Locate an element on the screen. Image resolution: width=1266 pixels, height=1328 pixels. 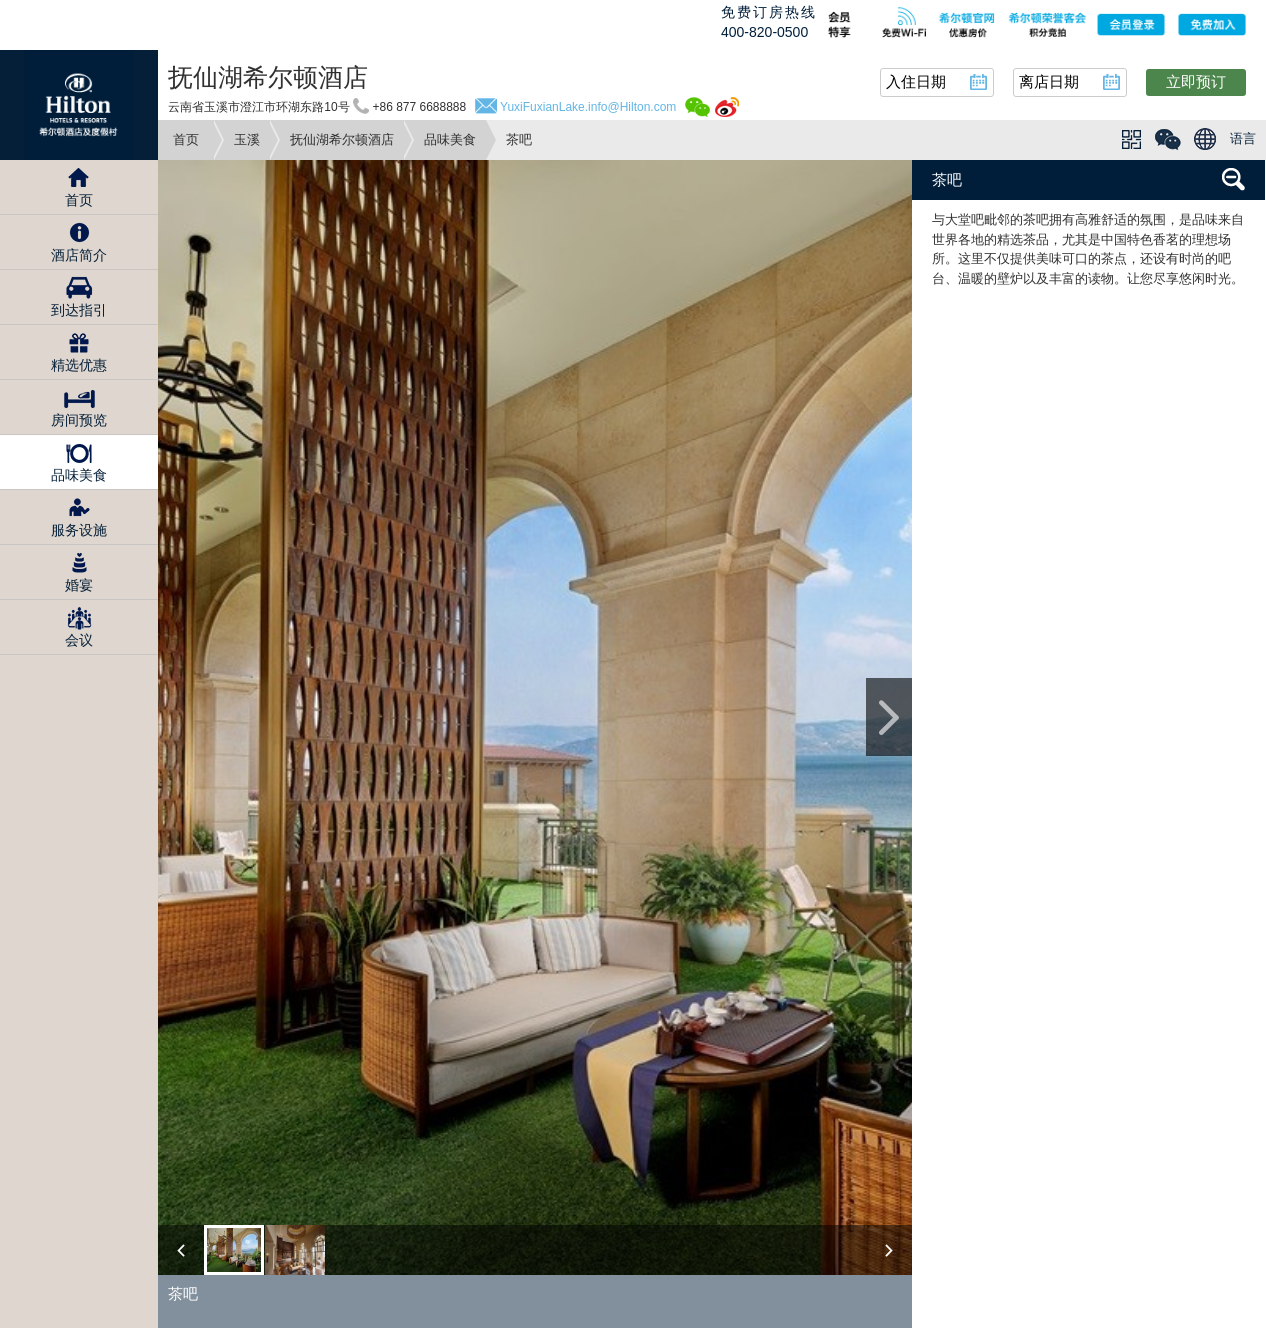
婚宴 is located at coordinates (79, 585).